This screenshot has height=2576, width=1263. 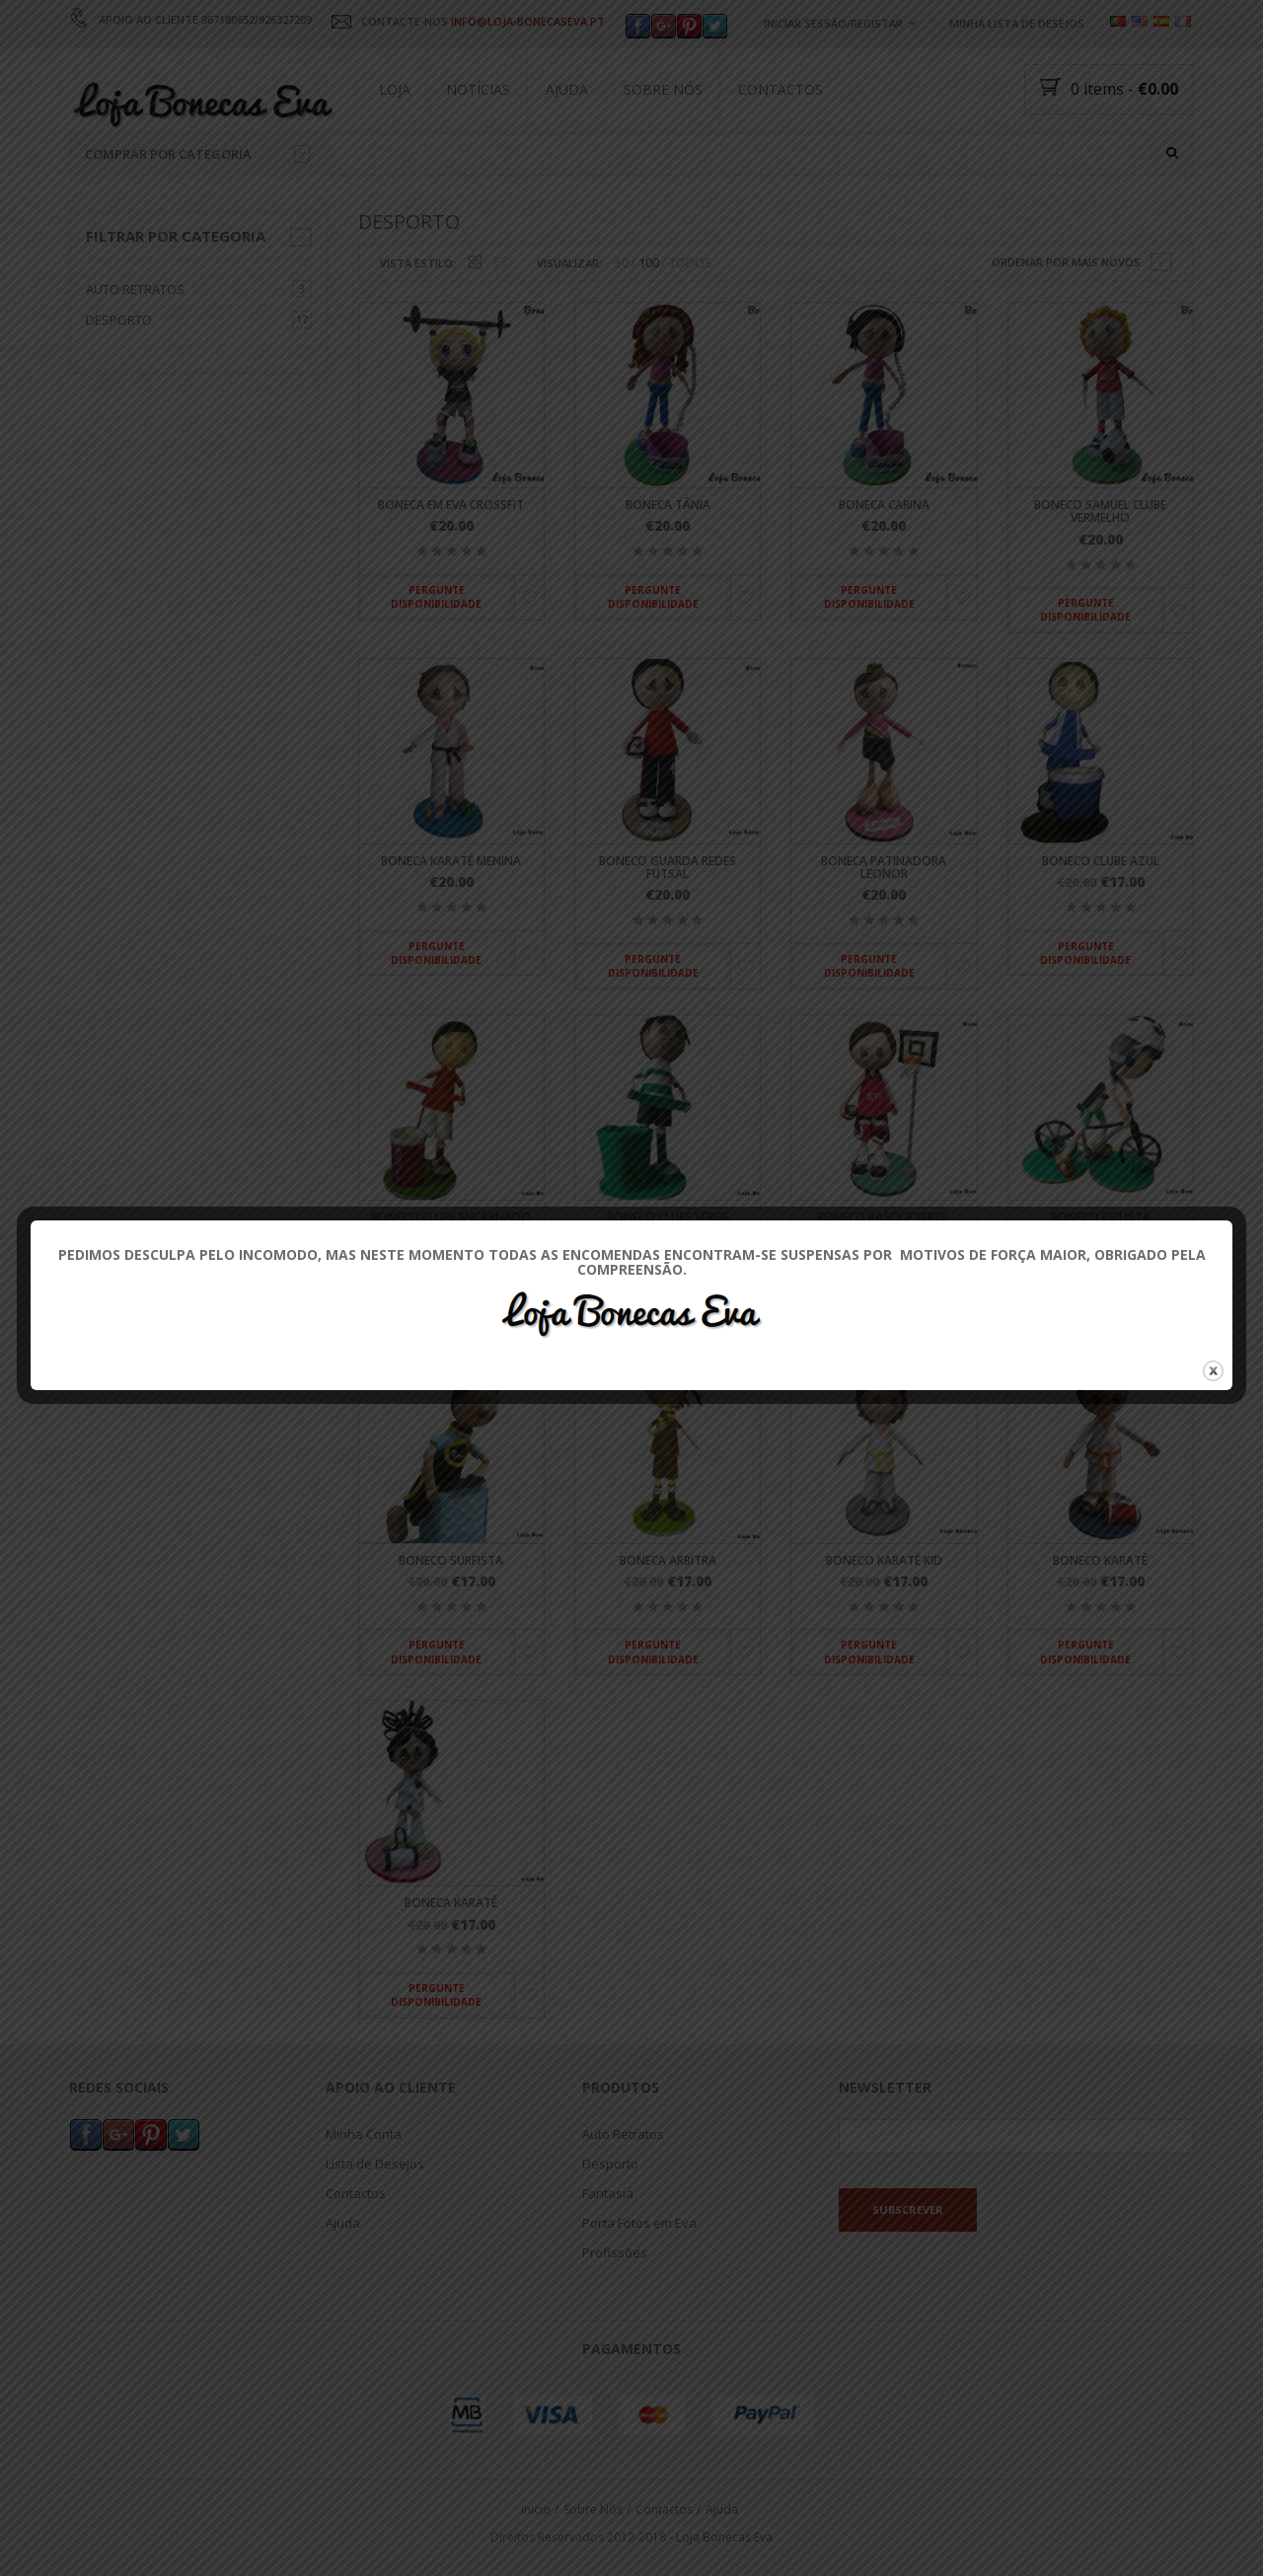 I want to click on Boneca Carina, so click(x=884, y=505).